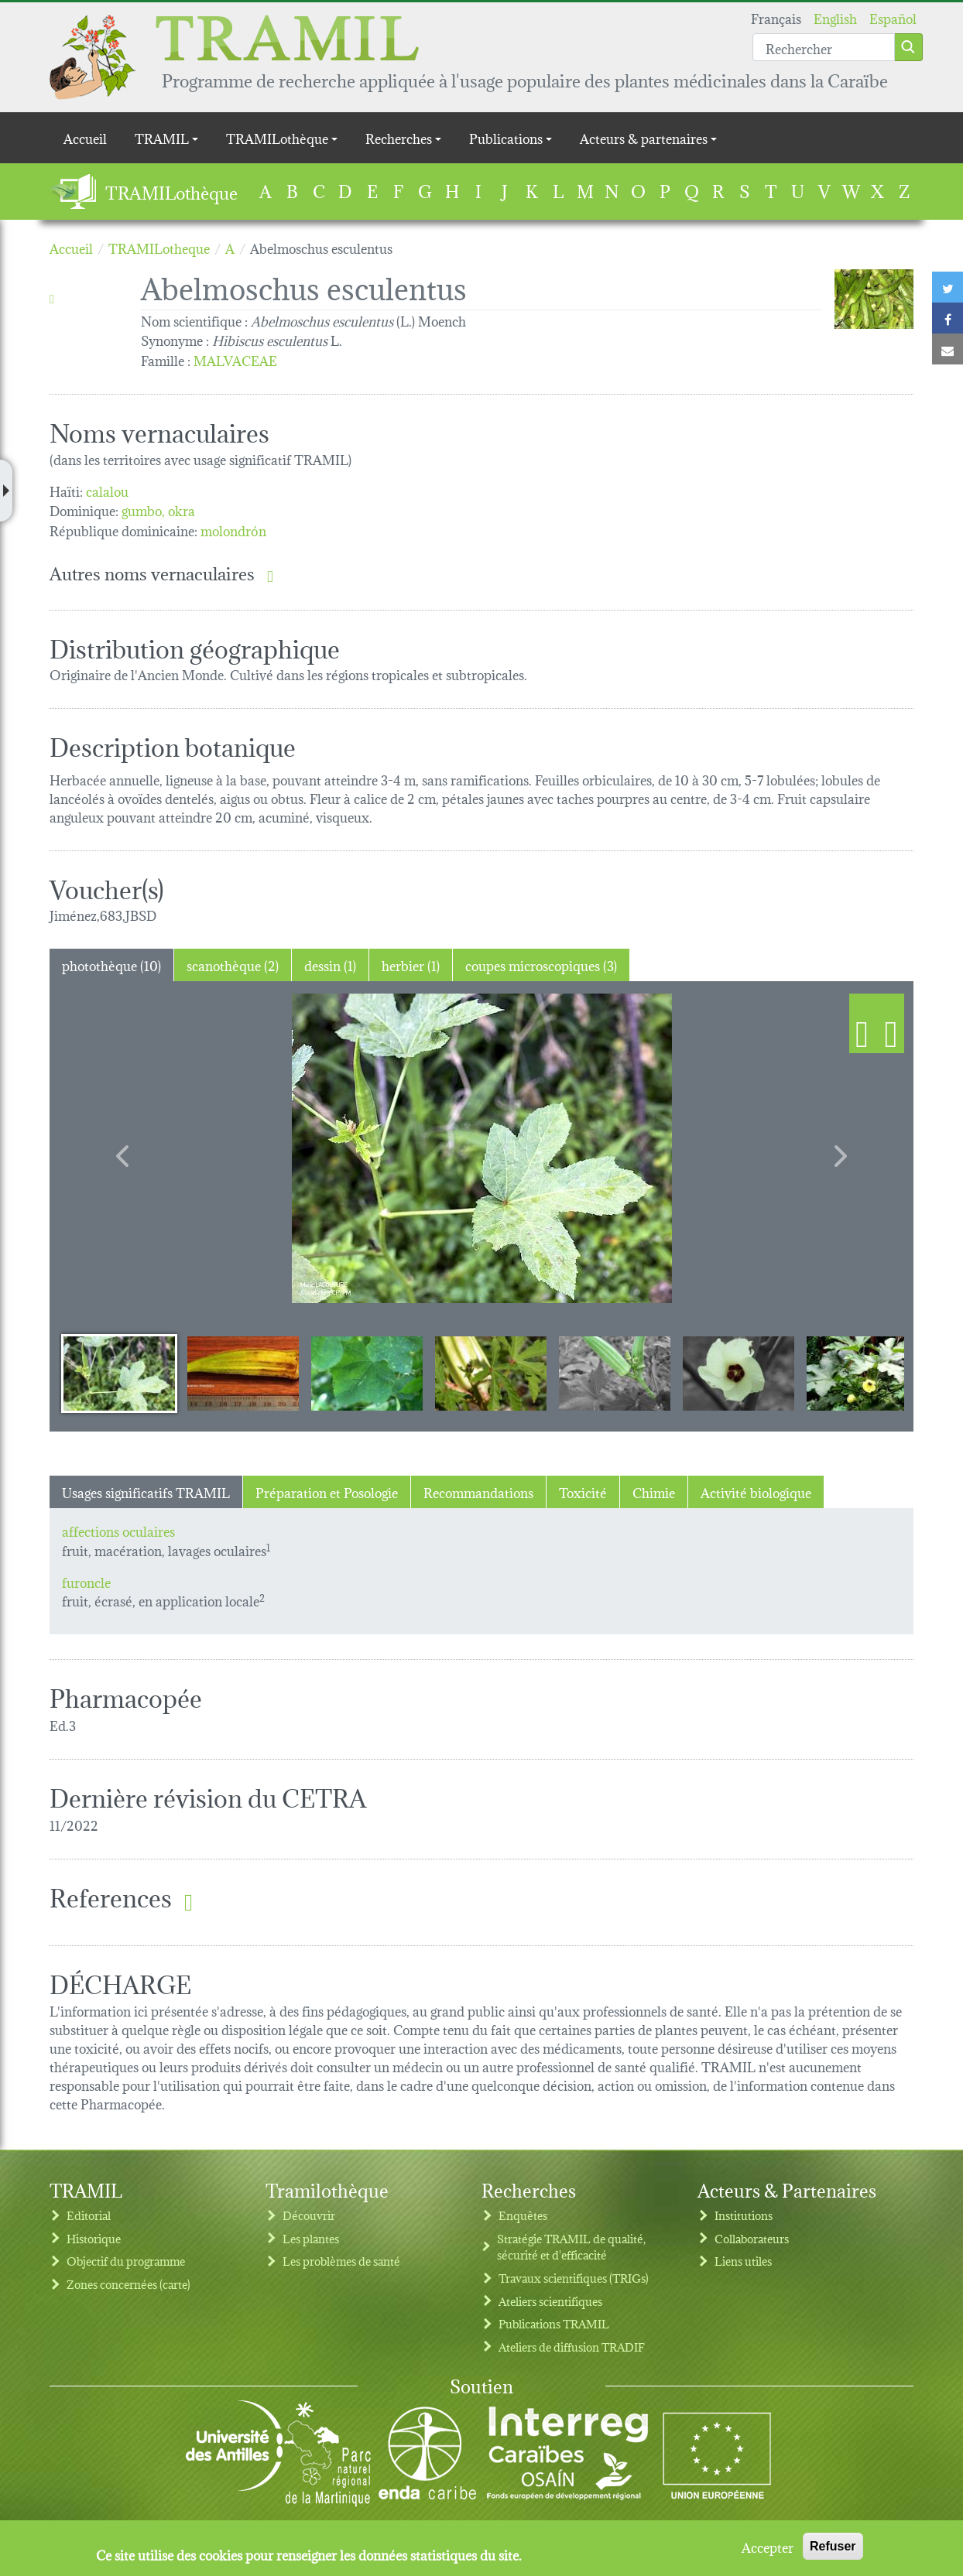 This screenshot has width=963, height=2576. Describe the element at coordinates (550, 2301) in the screenshot. I see `Ateliers scientifiques` at that location.